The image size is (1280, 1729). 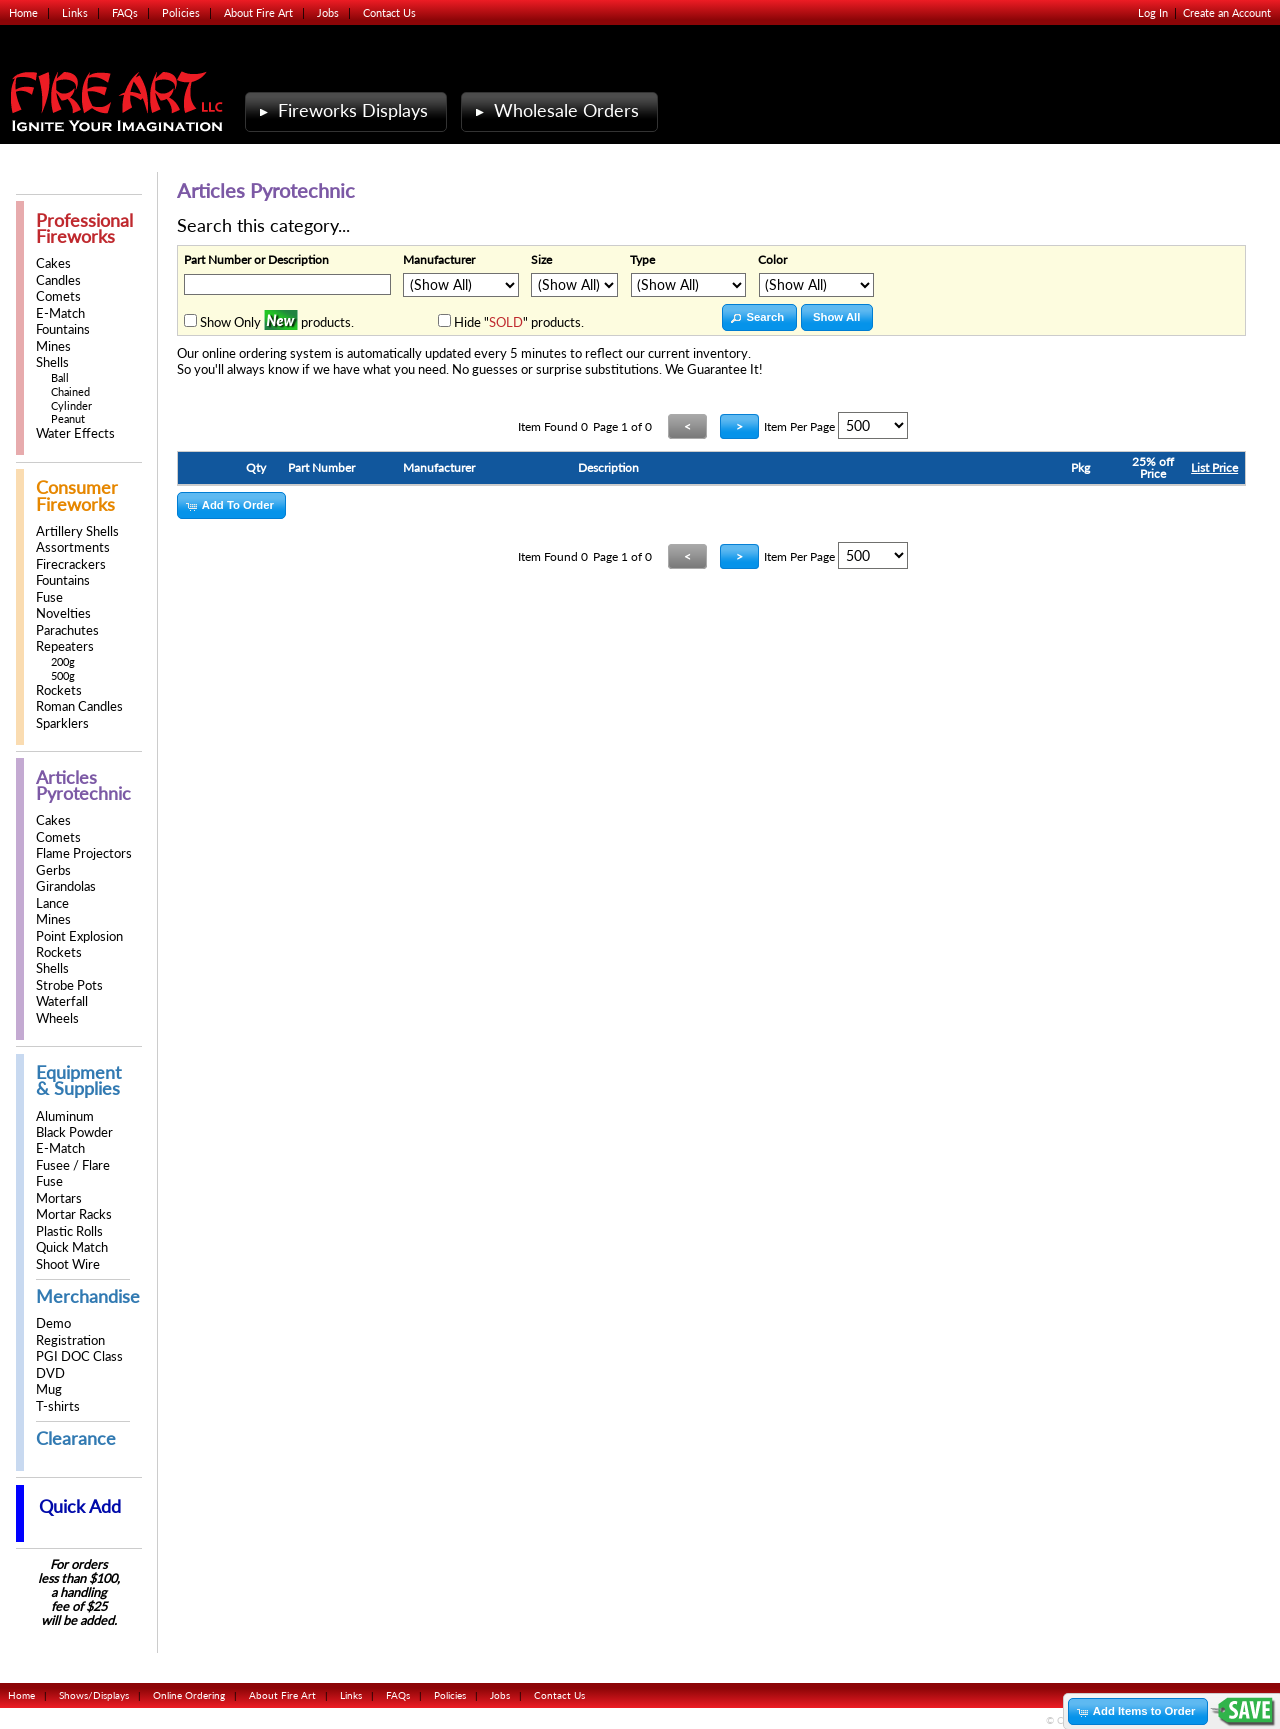 What do you see at coordinates (65, 646) in the screenshot?
I see `Repeaters` at bounding box center [65, 646].